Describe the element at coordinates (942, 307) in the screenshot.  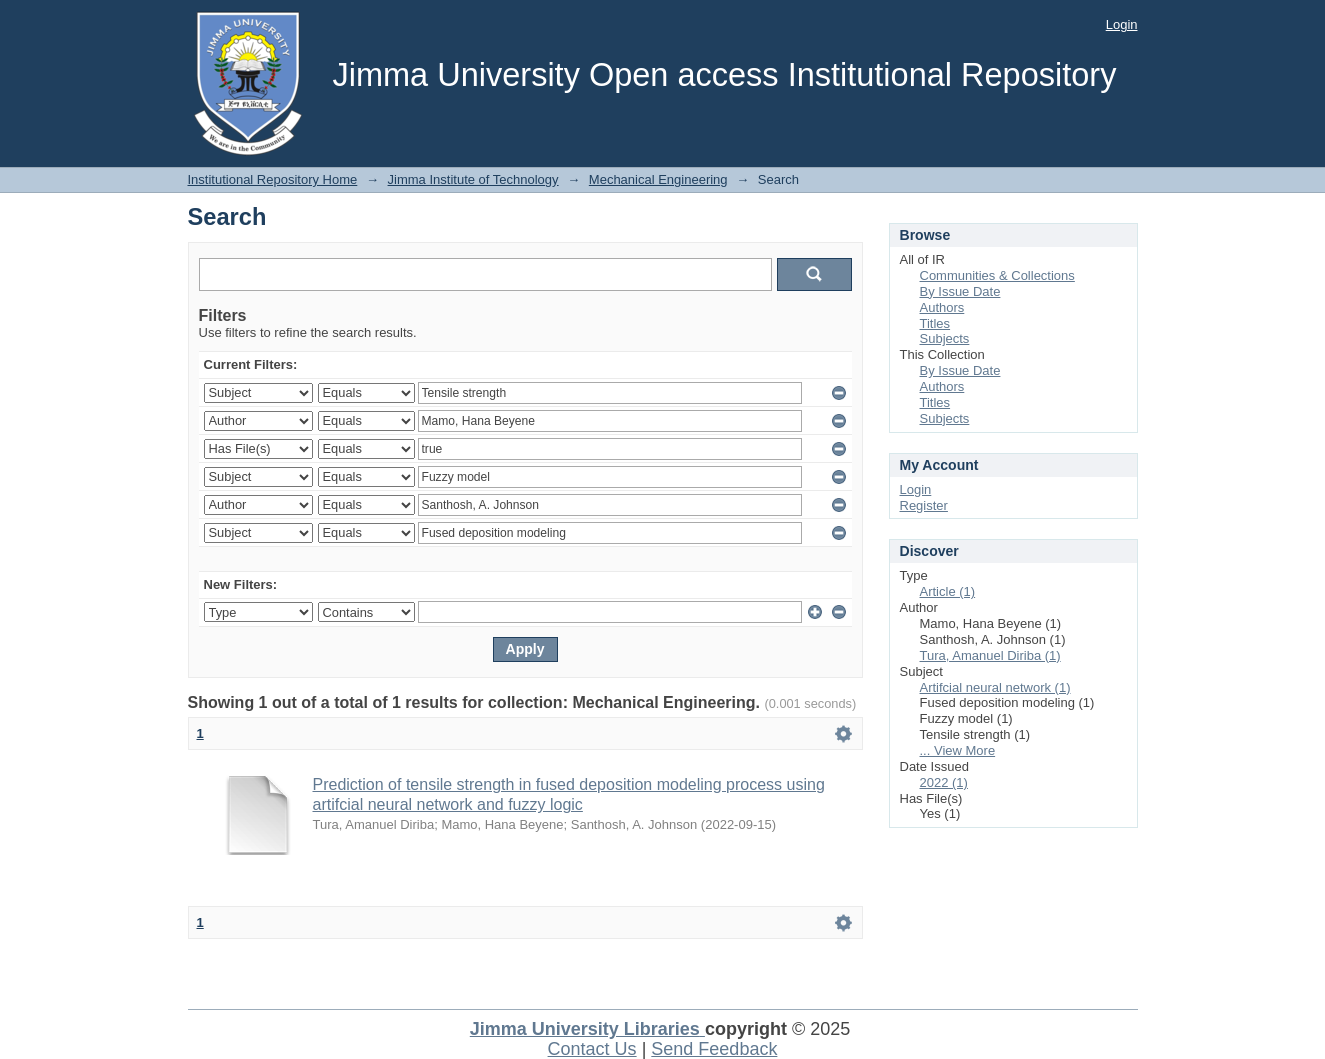
I see `Authors` at that location.